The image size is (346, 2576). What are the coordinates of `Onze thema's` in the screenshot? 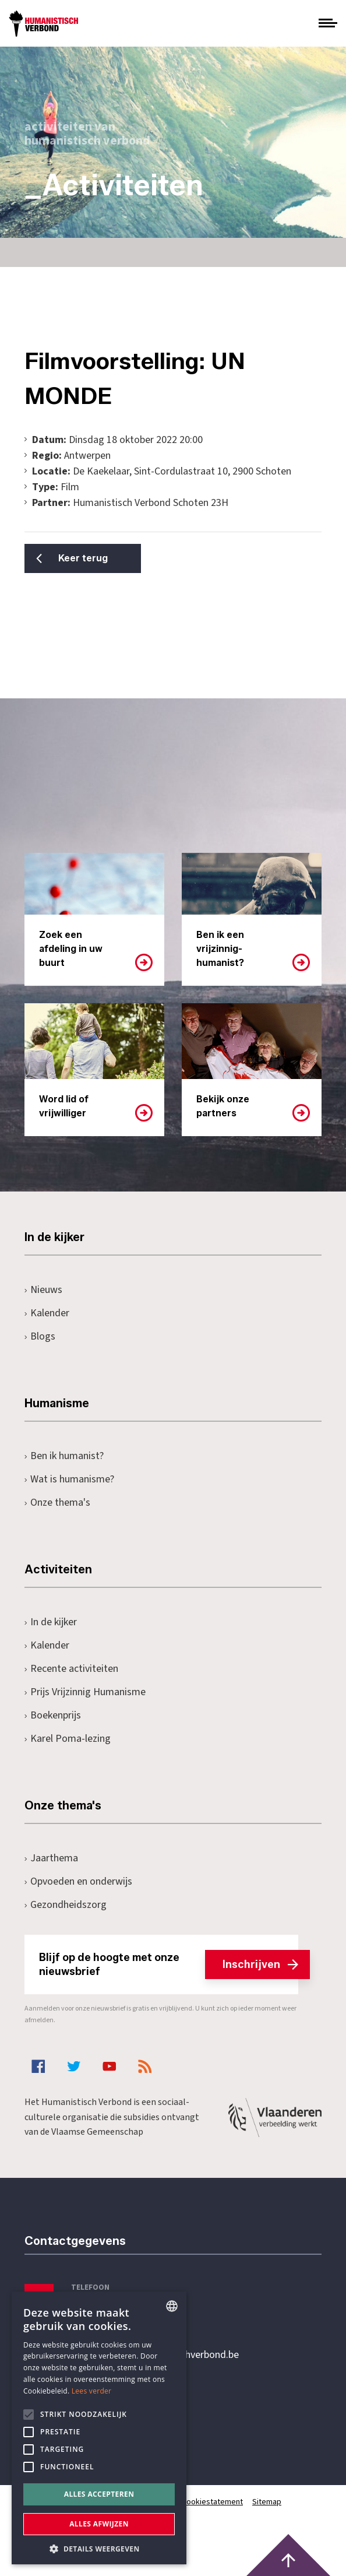 It's located at (57, 1502).